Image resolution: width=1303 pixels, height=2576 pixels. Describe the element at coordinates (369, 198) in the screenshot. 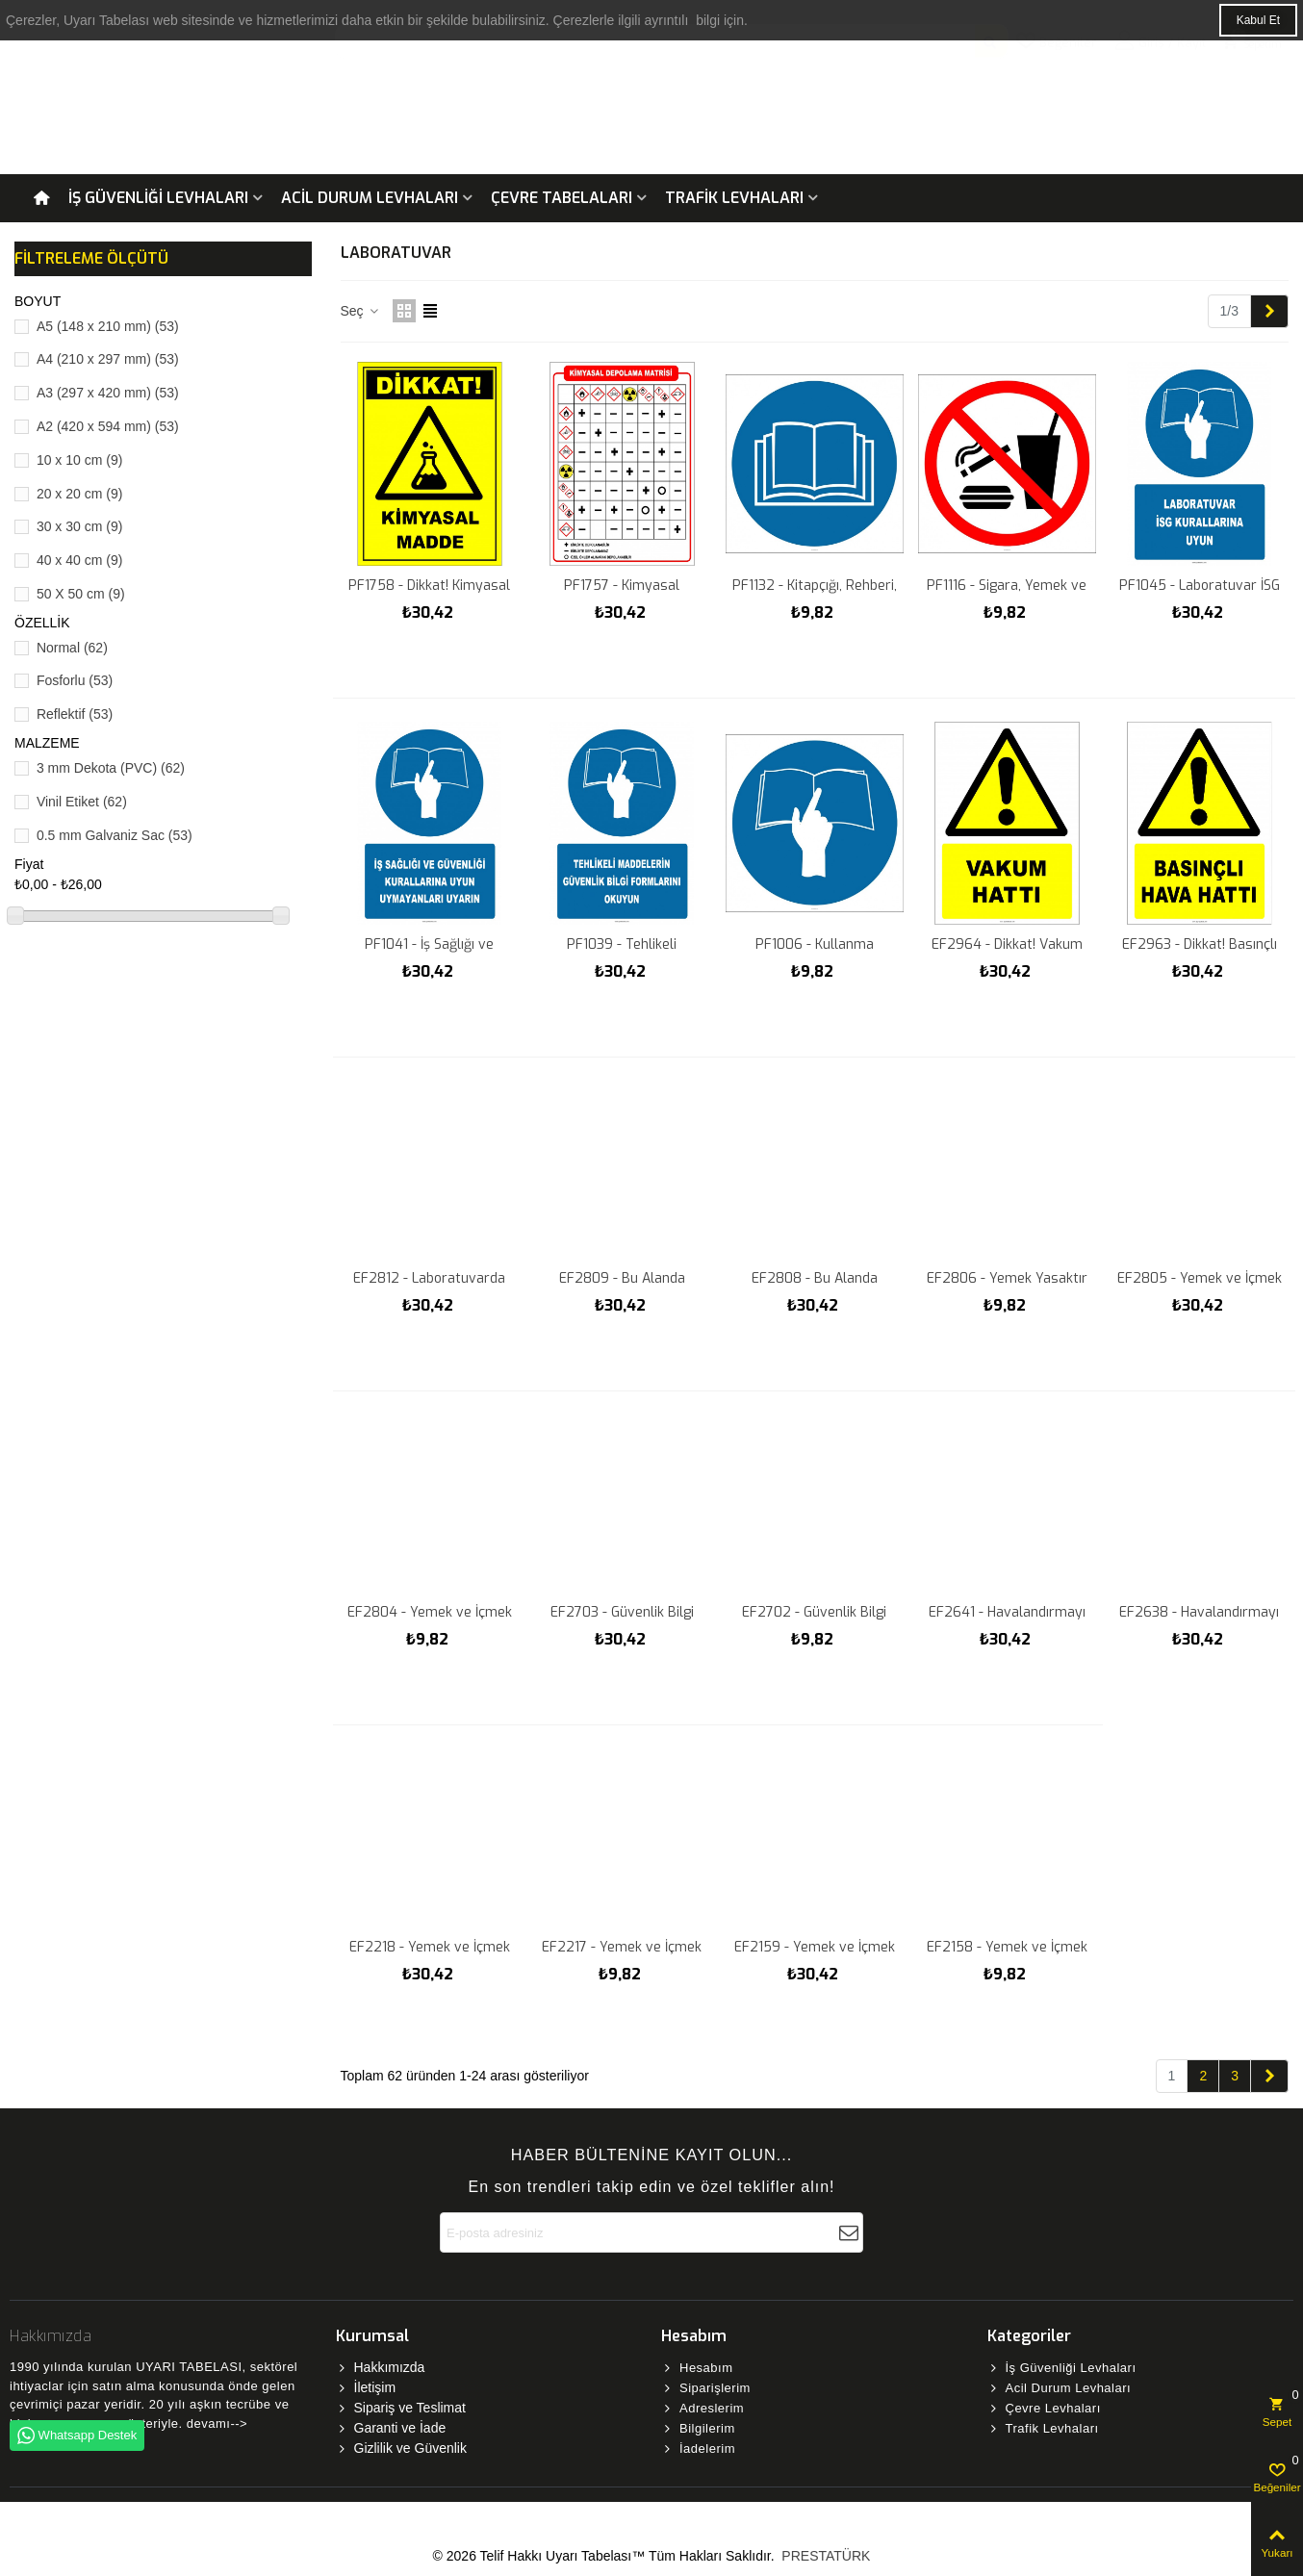

I see `Acil Durum Levhaları` at that location.